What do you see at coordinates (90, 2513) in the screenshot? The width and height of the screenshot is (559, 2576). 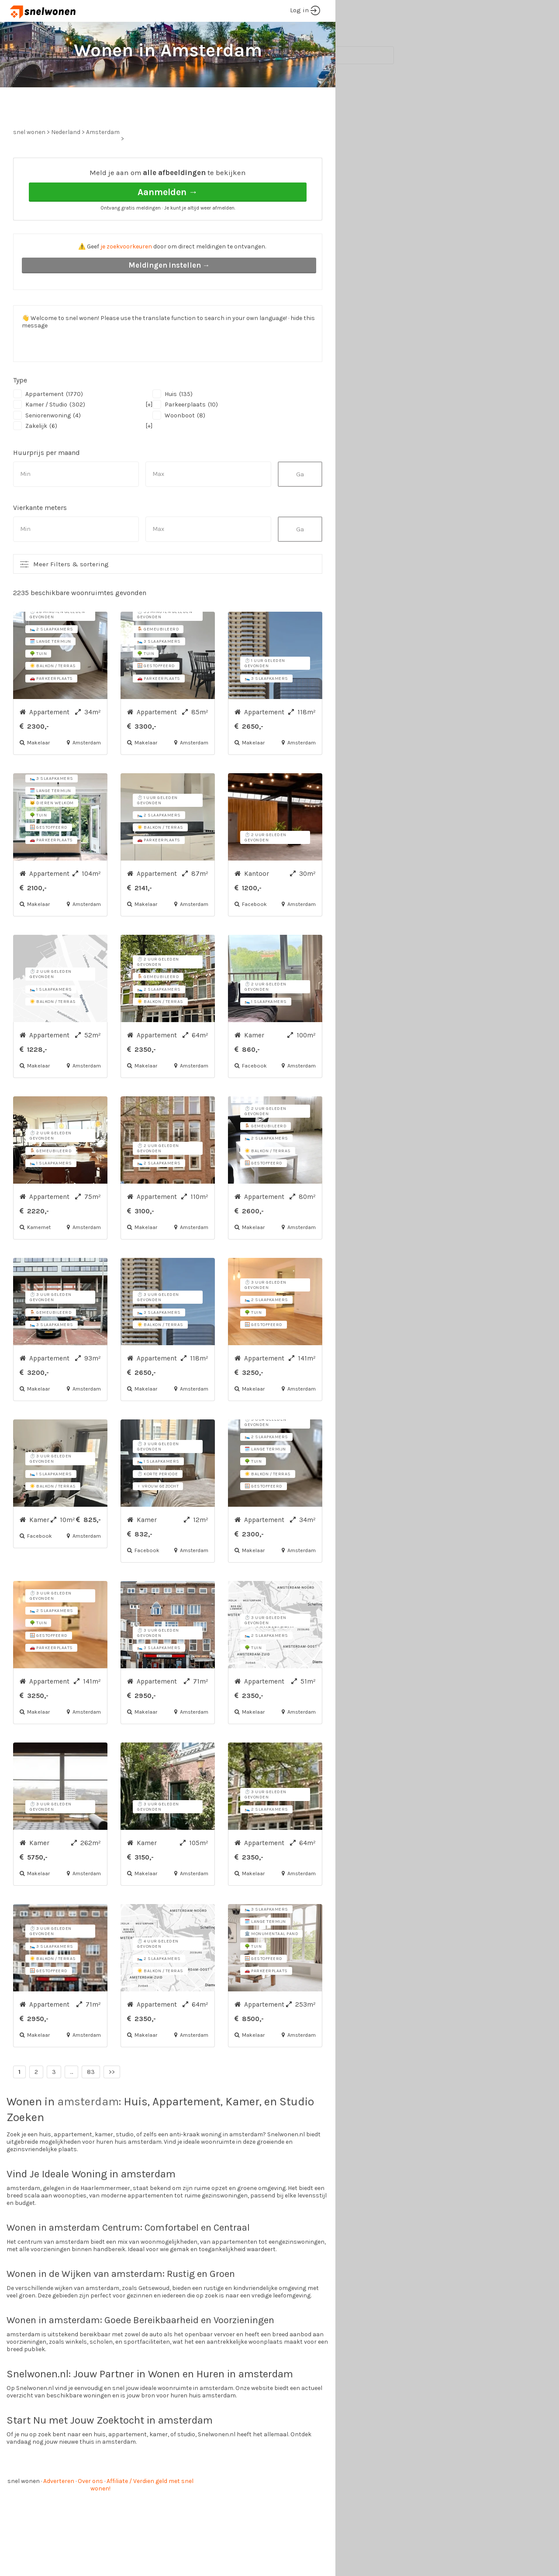 I see `Over ons` at bounding box center [90, 2513].